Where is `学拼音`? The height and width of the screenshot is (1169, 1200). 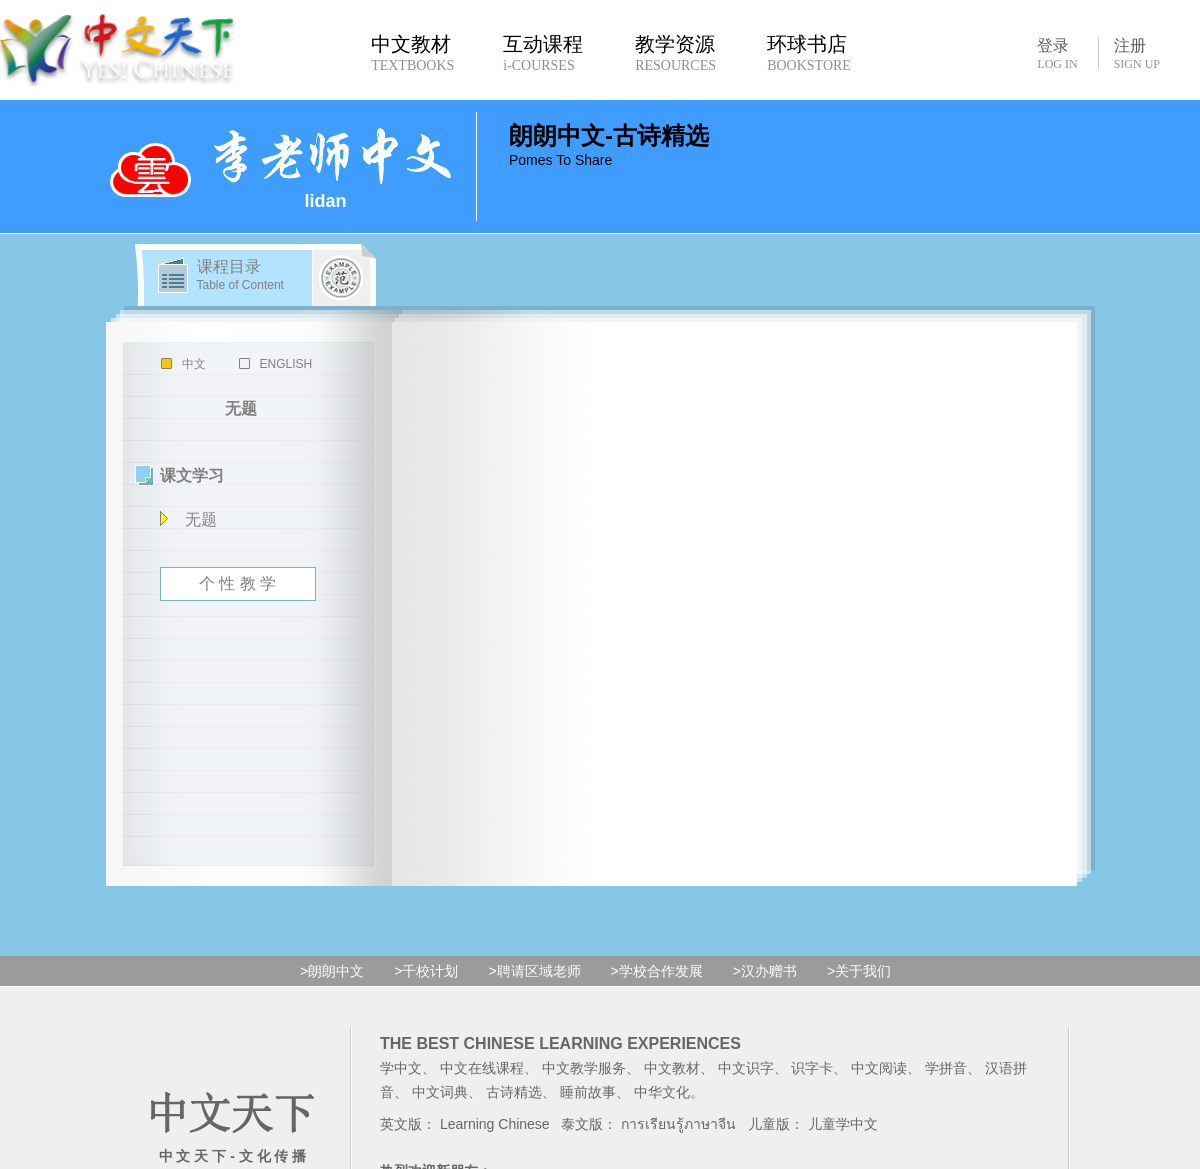 学拼音 is located at coordinates (946, 1068).